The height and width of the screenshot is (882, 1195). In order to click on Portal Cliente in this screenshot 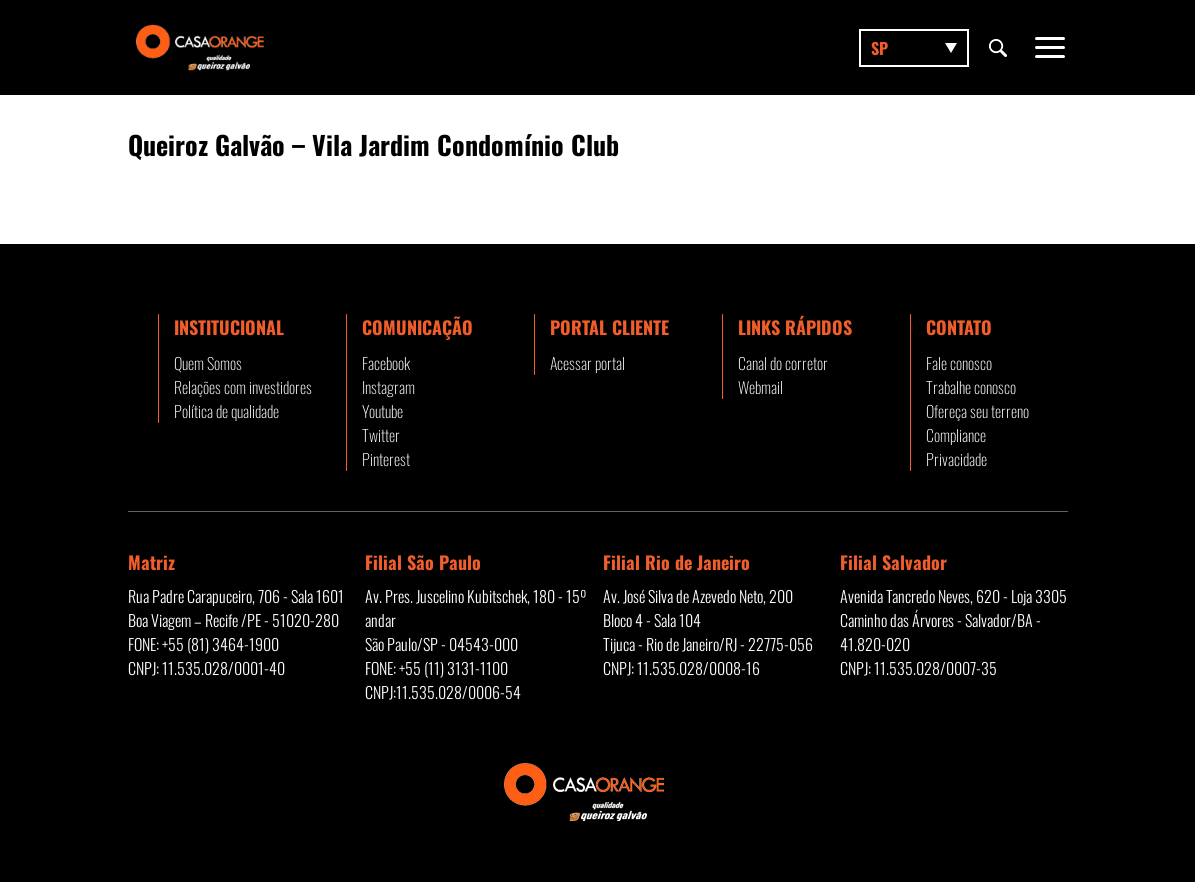, I will do `click(609, 327)`.